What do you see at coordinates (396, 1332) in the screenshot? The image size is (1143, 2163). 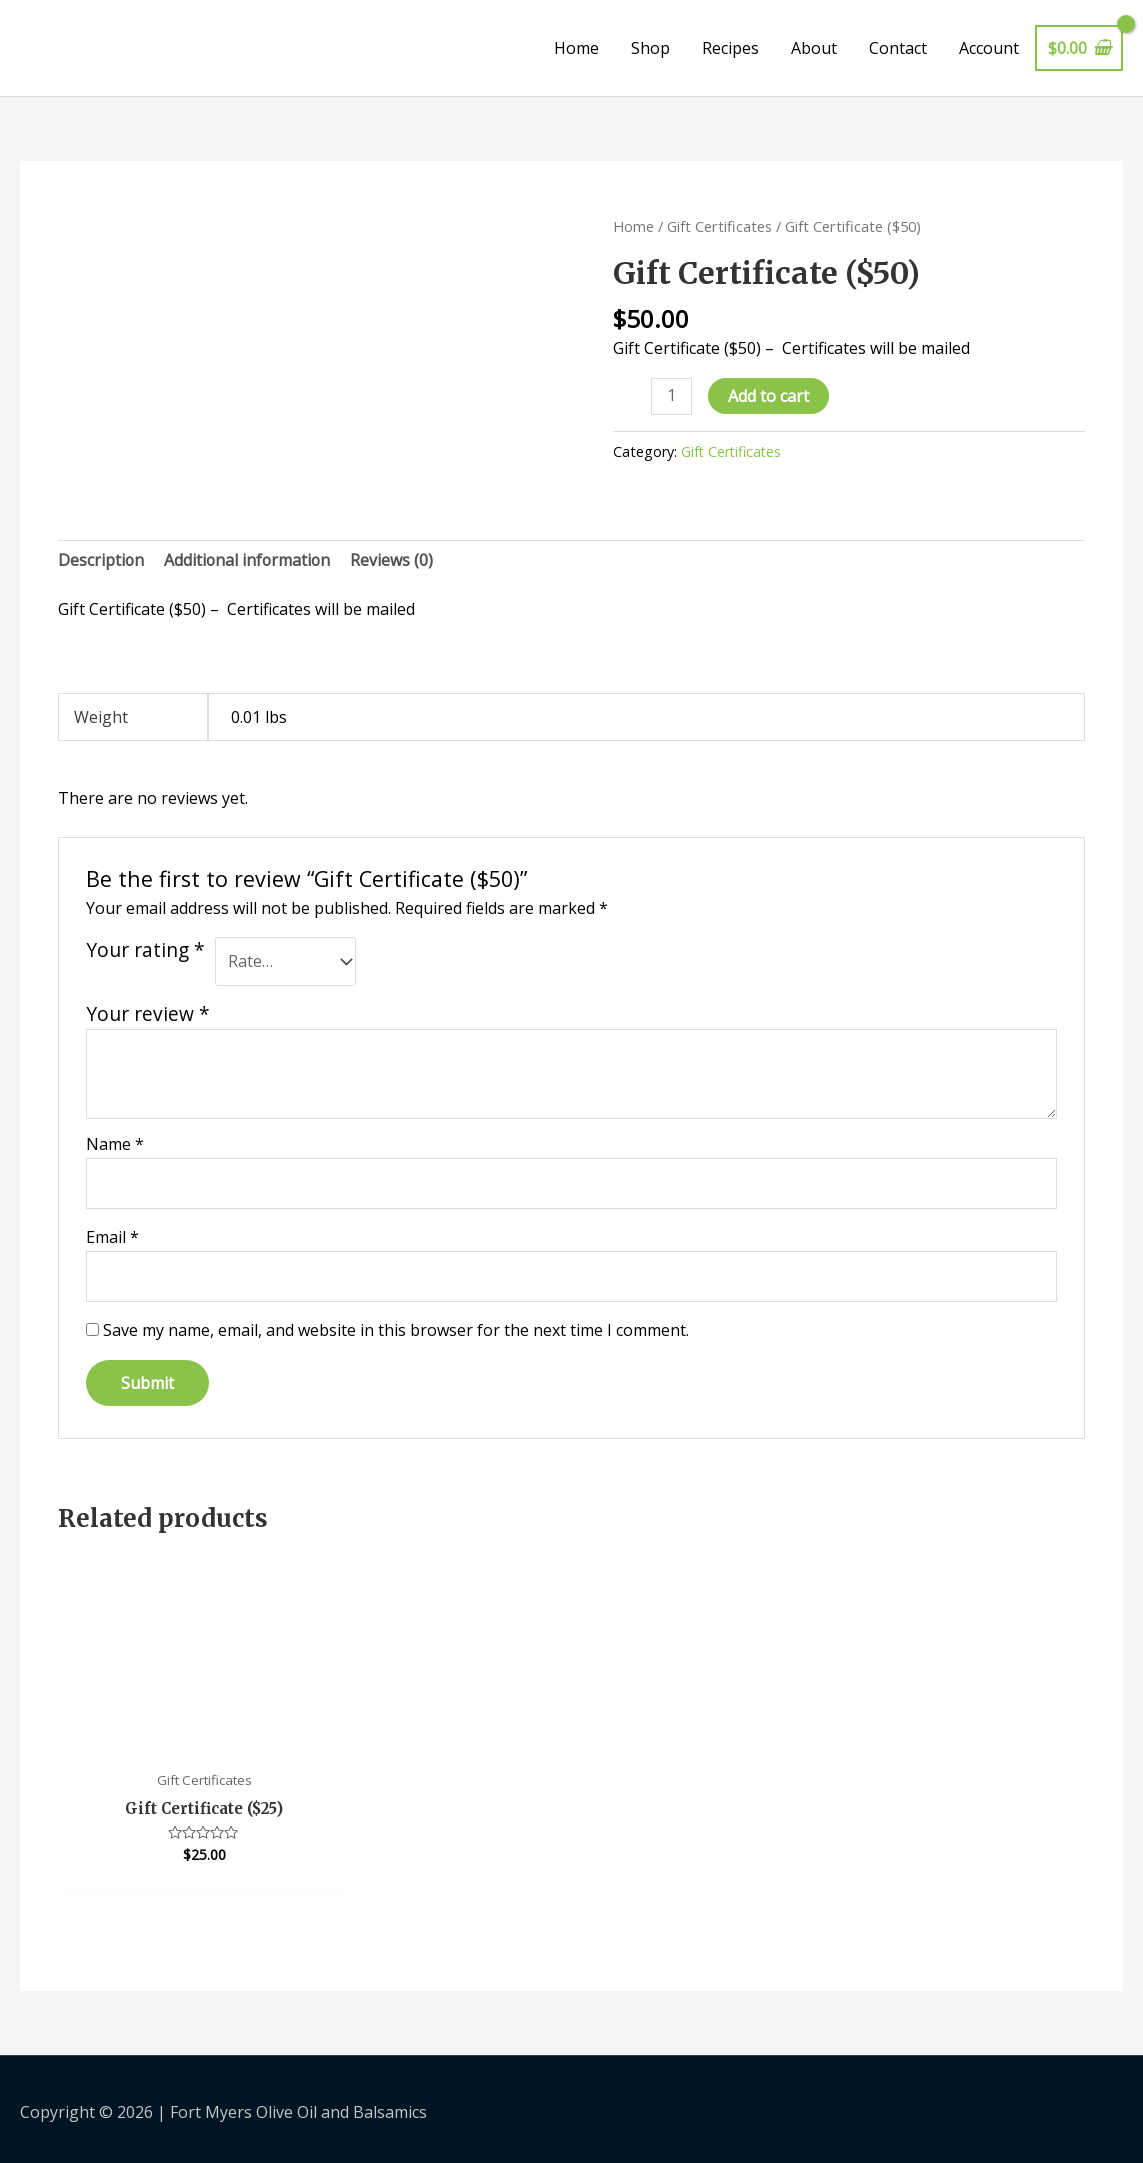 I see `Save my name, email, and website in this browser for the next time I comment.` at bounding box center [396, 1332].